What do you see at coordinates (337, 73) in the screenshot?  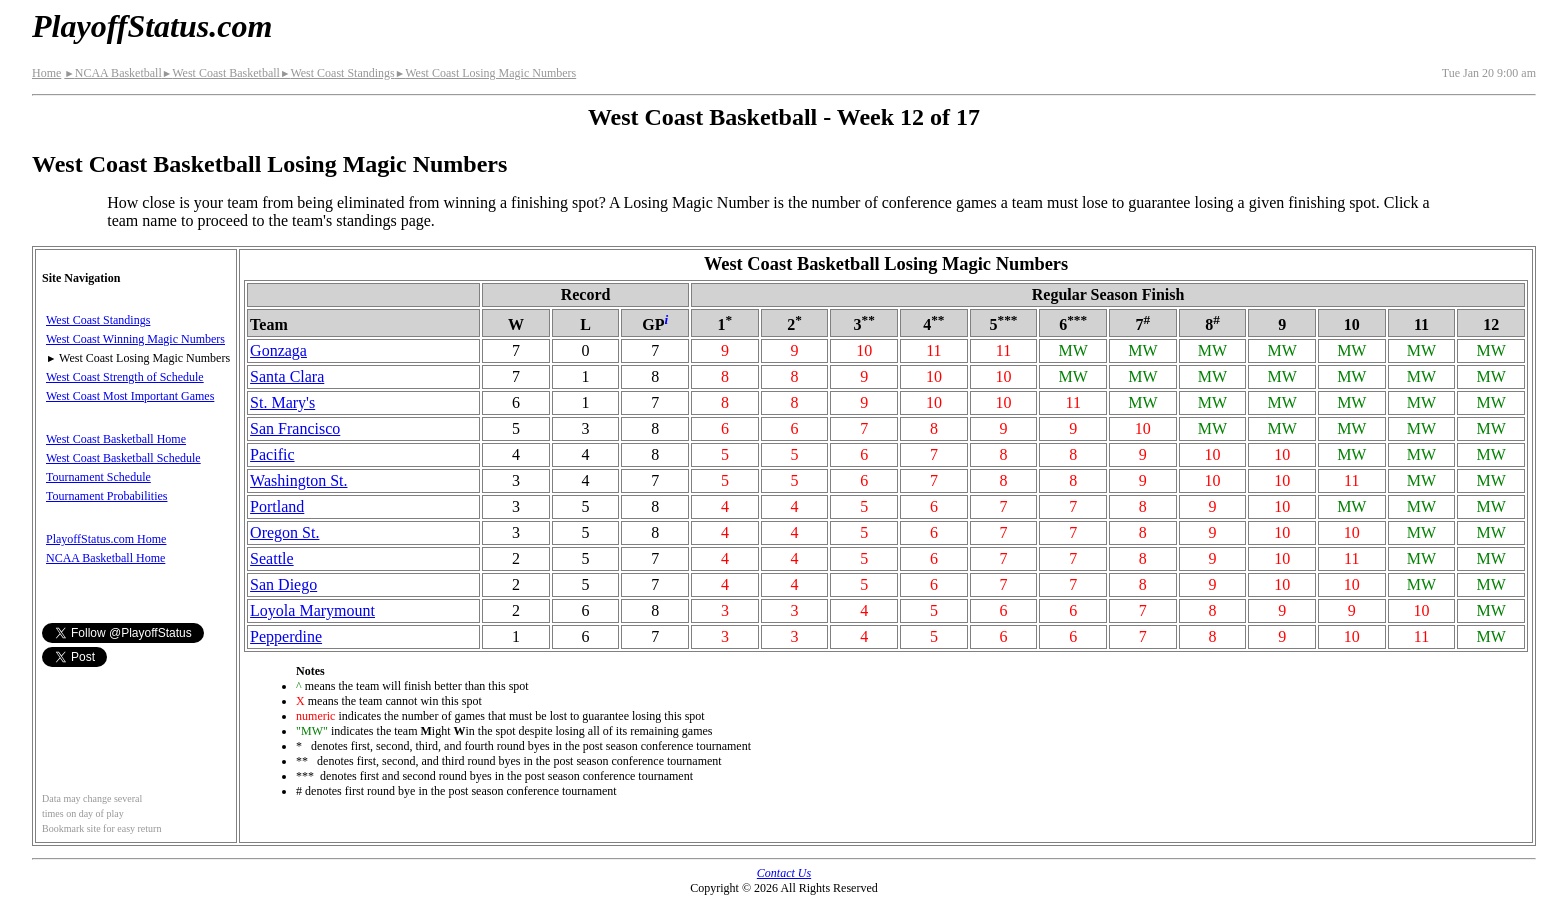 I see `West Coast Standings` at bounding box center [337, 73].